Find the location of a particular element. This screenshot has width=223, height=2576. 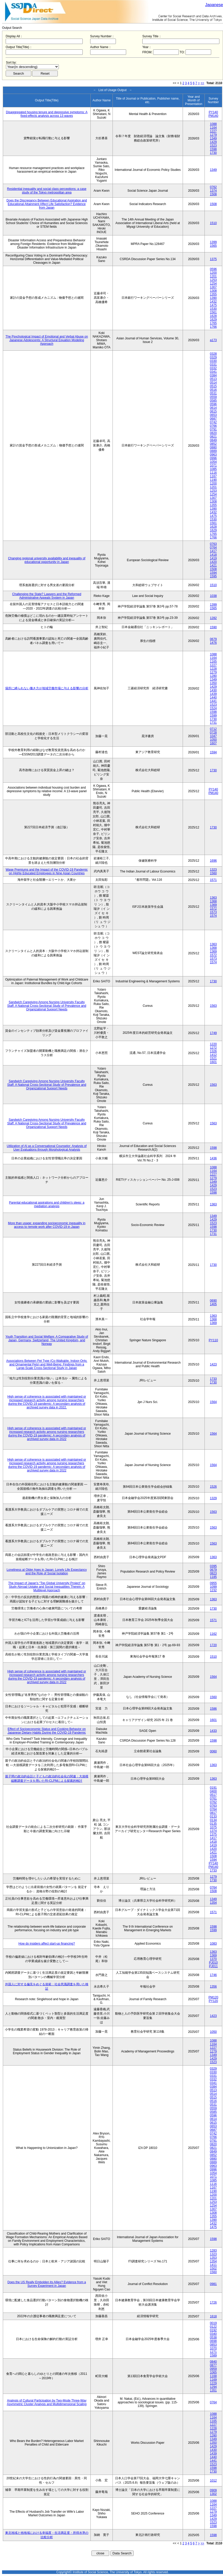

1190 is located at coordinates (213, 480).